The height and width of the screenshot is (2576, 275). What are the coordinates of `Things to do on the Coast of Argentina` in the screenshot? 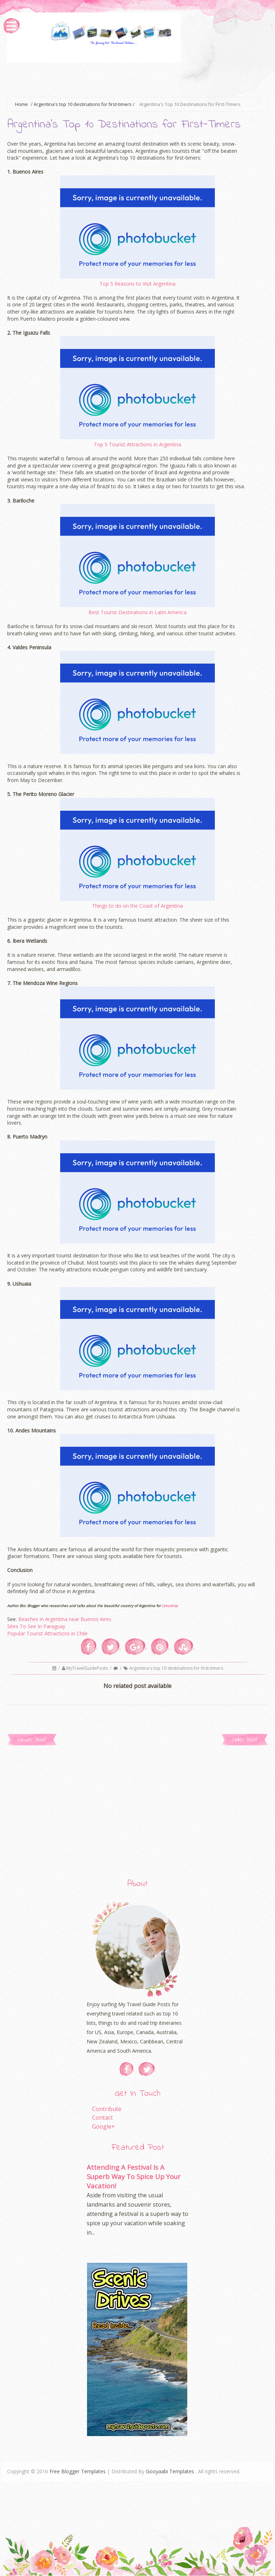 It's located at (137, 905).